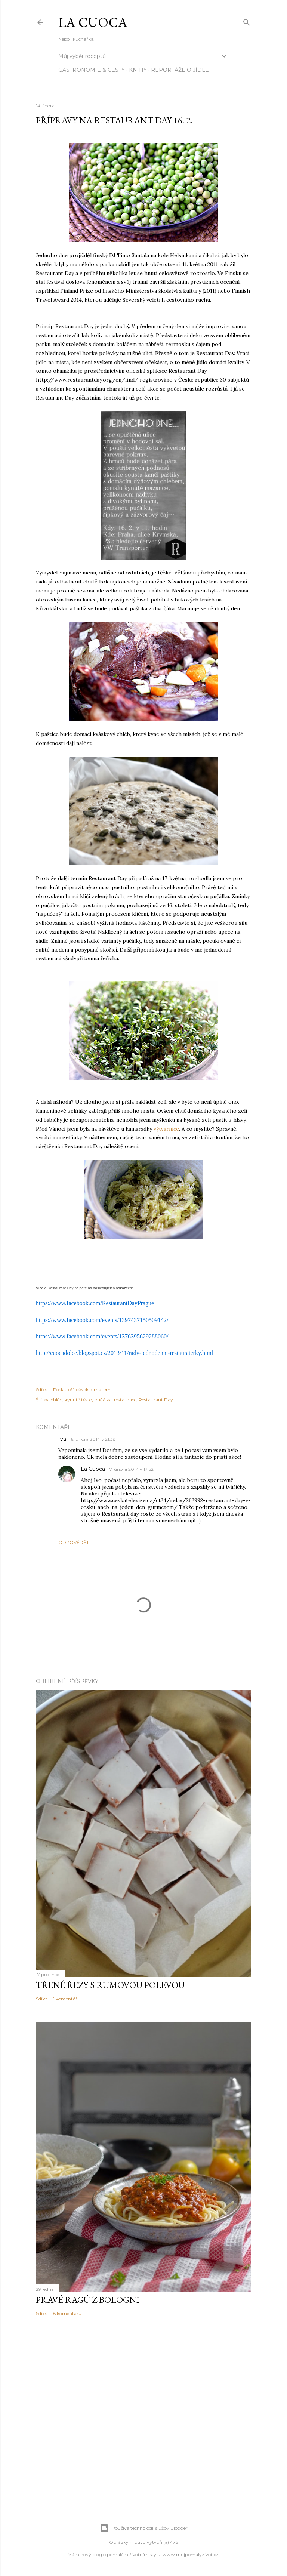 The width and height of the screenshot is (287, 2576). Describe the element at coordinates (91, 70) in the screenshot. I see `Gastronomie & cesty` at that location.